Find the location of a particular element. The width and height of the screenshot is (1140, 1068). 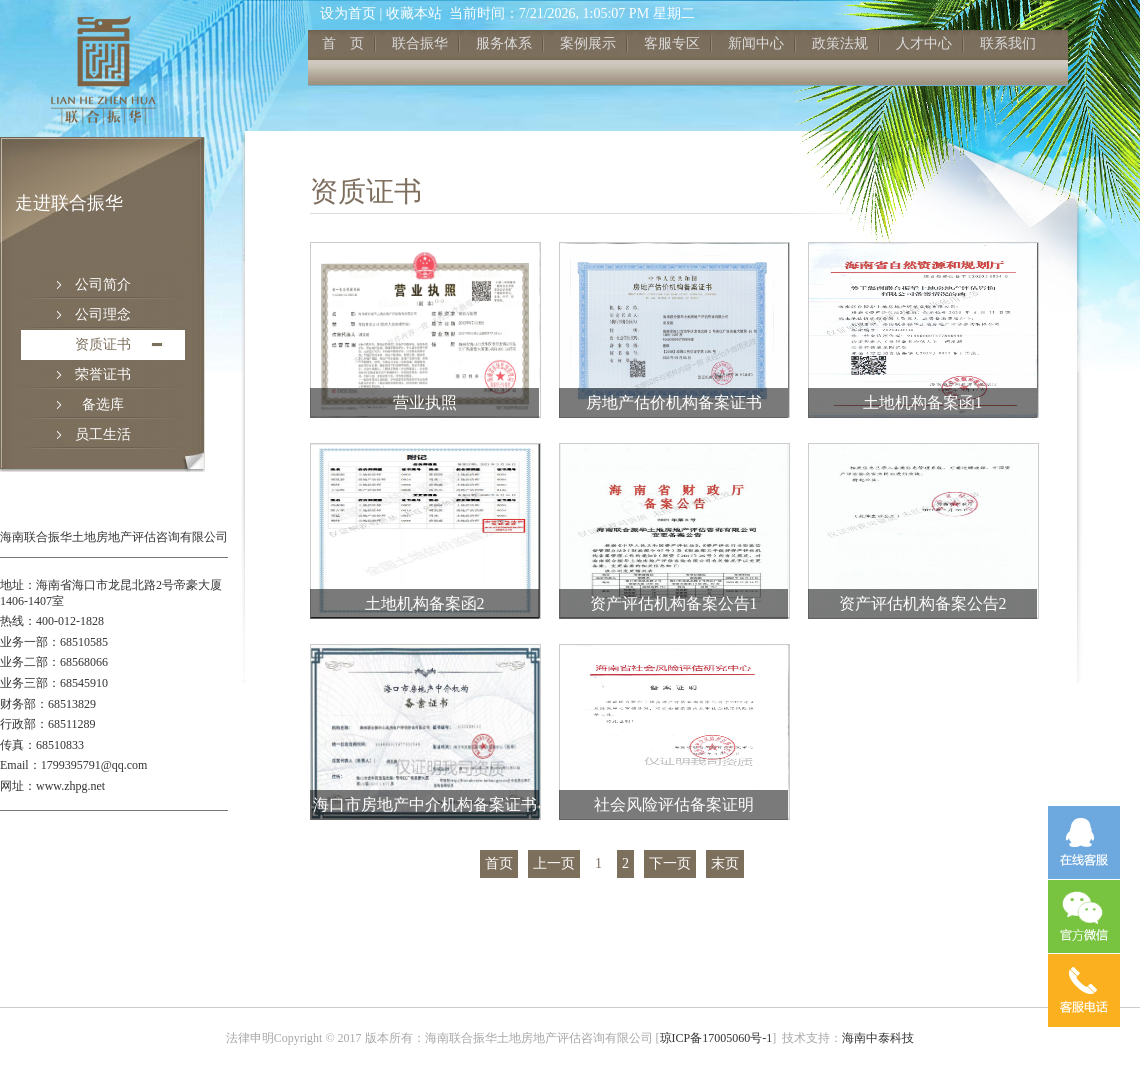

客服专区 is located at coordinates (672, 43).